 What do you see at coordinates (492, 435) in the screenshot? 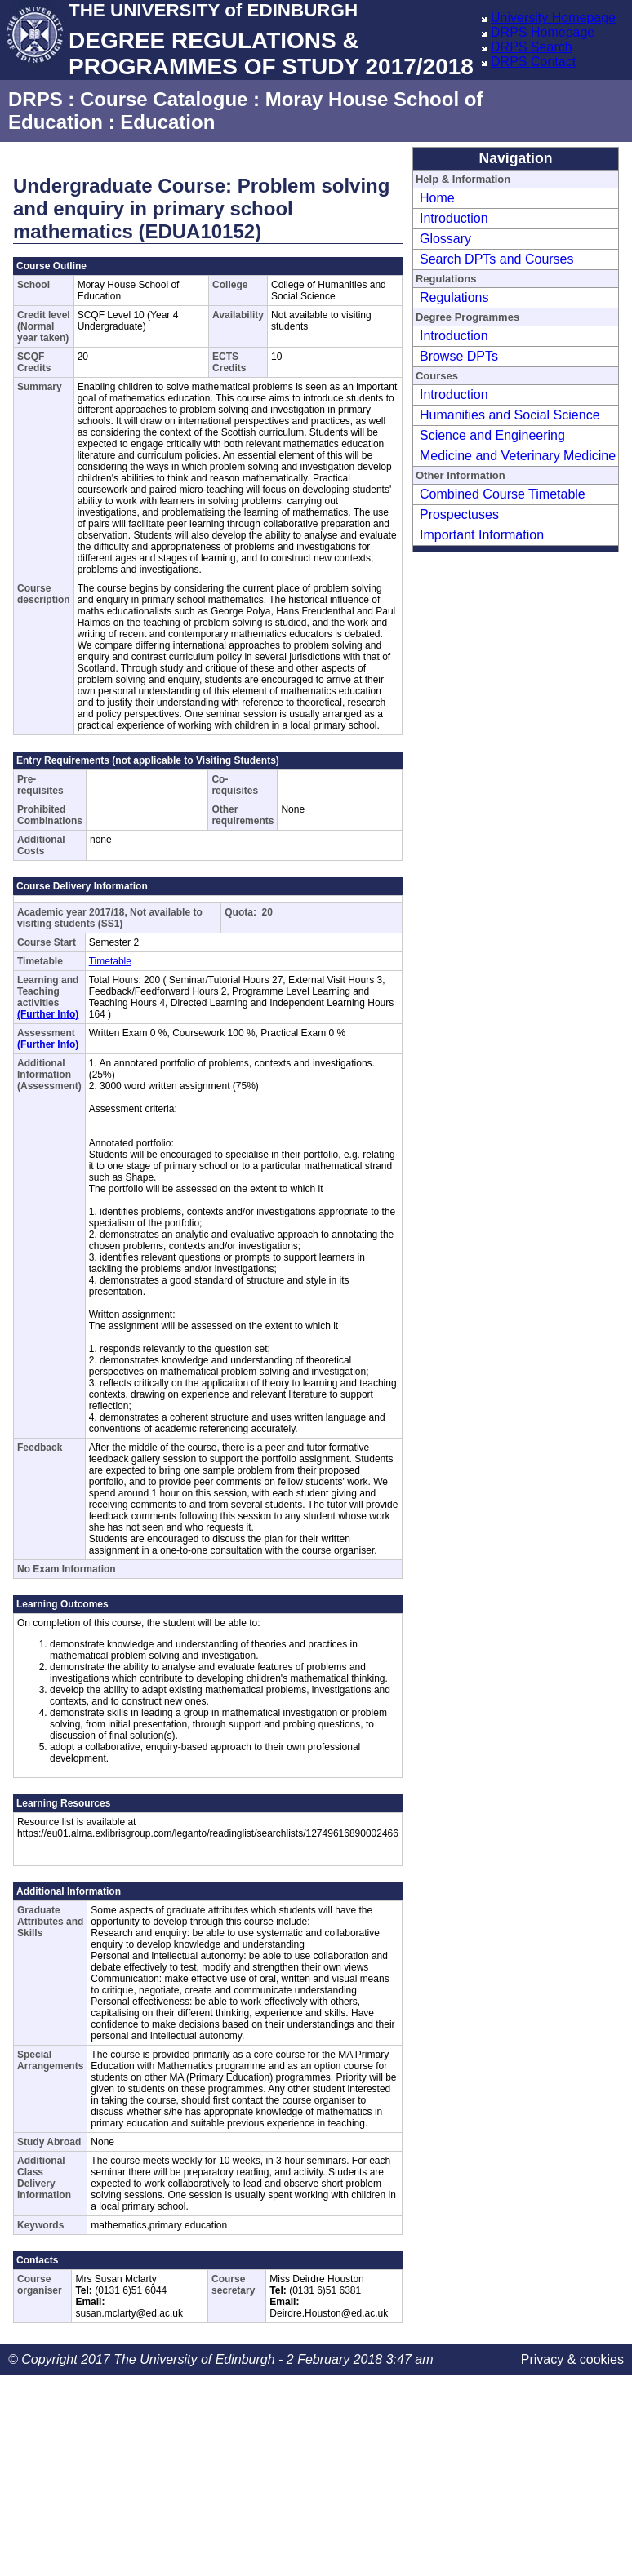
I see `Science and Engineering` at bounding box center [492, 435].